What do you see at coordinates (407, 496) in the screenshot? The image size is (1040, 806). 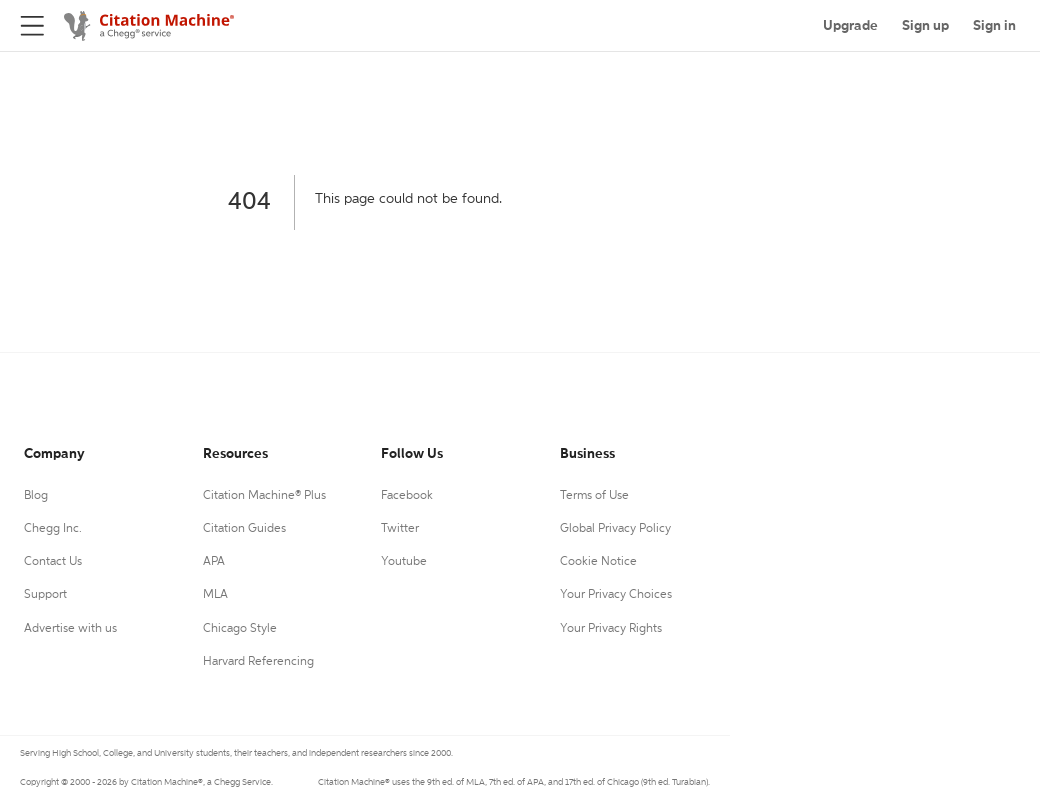 I see `Facebook` at bounding box center [407, 496].